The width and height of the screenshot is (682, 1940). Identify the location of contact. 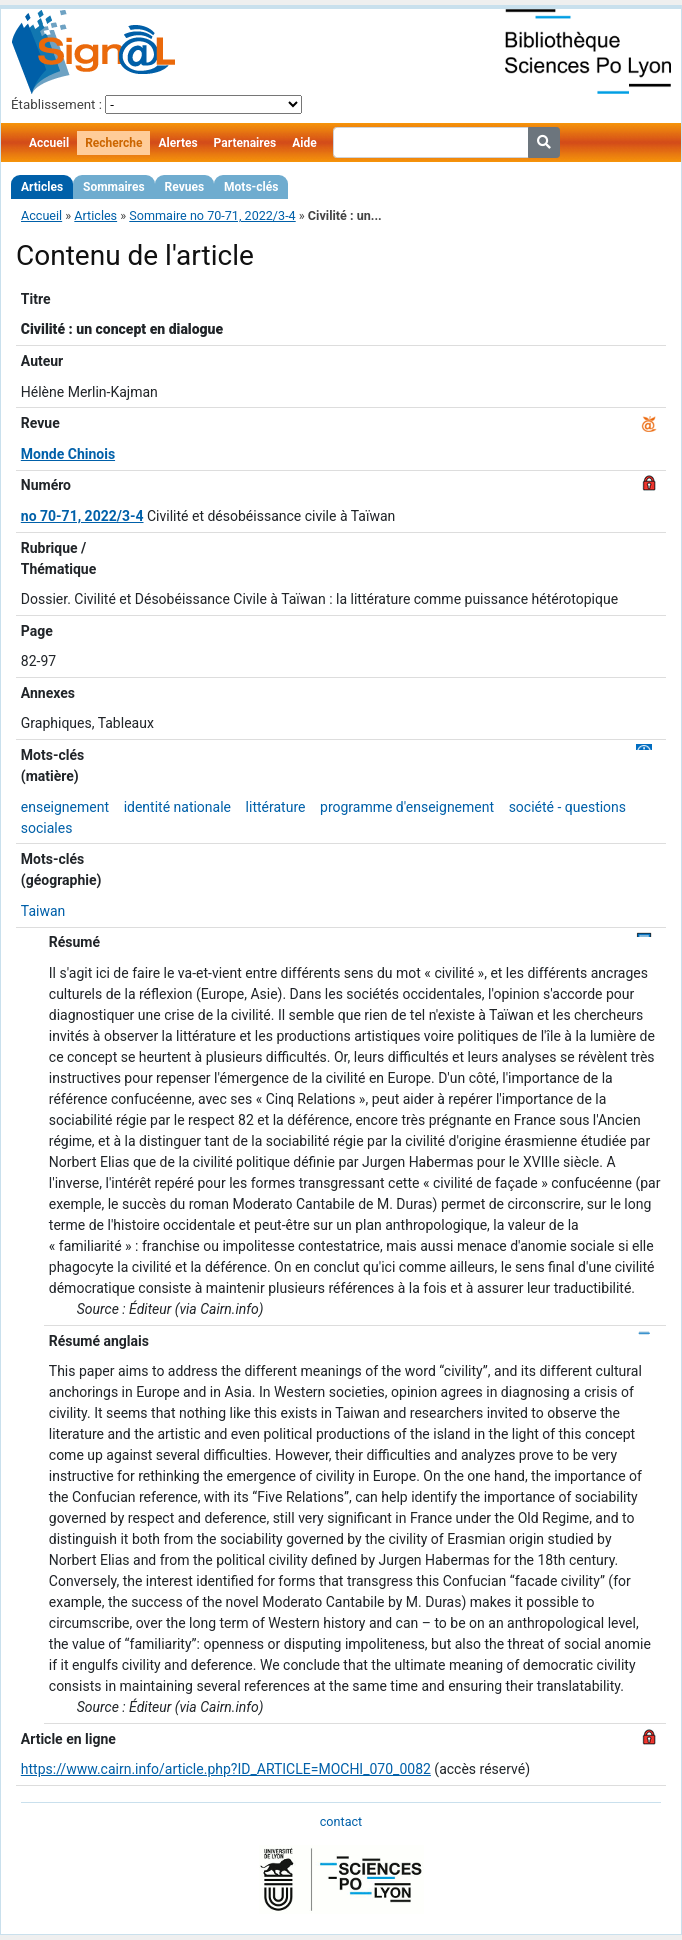
(341, 1821).